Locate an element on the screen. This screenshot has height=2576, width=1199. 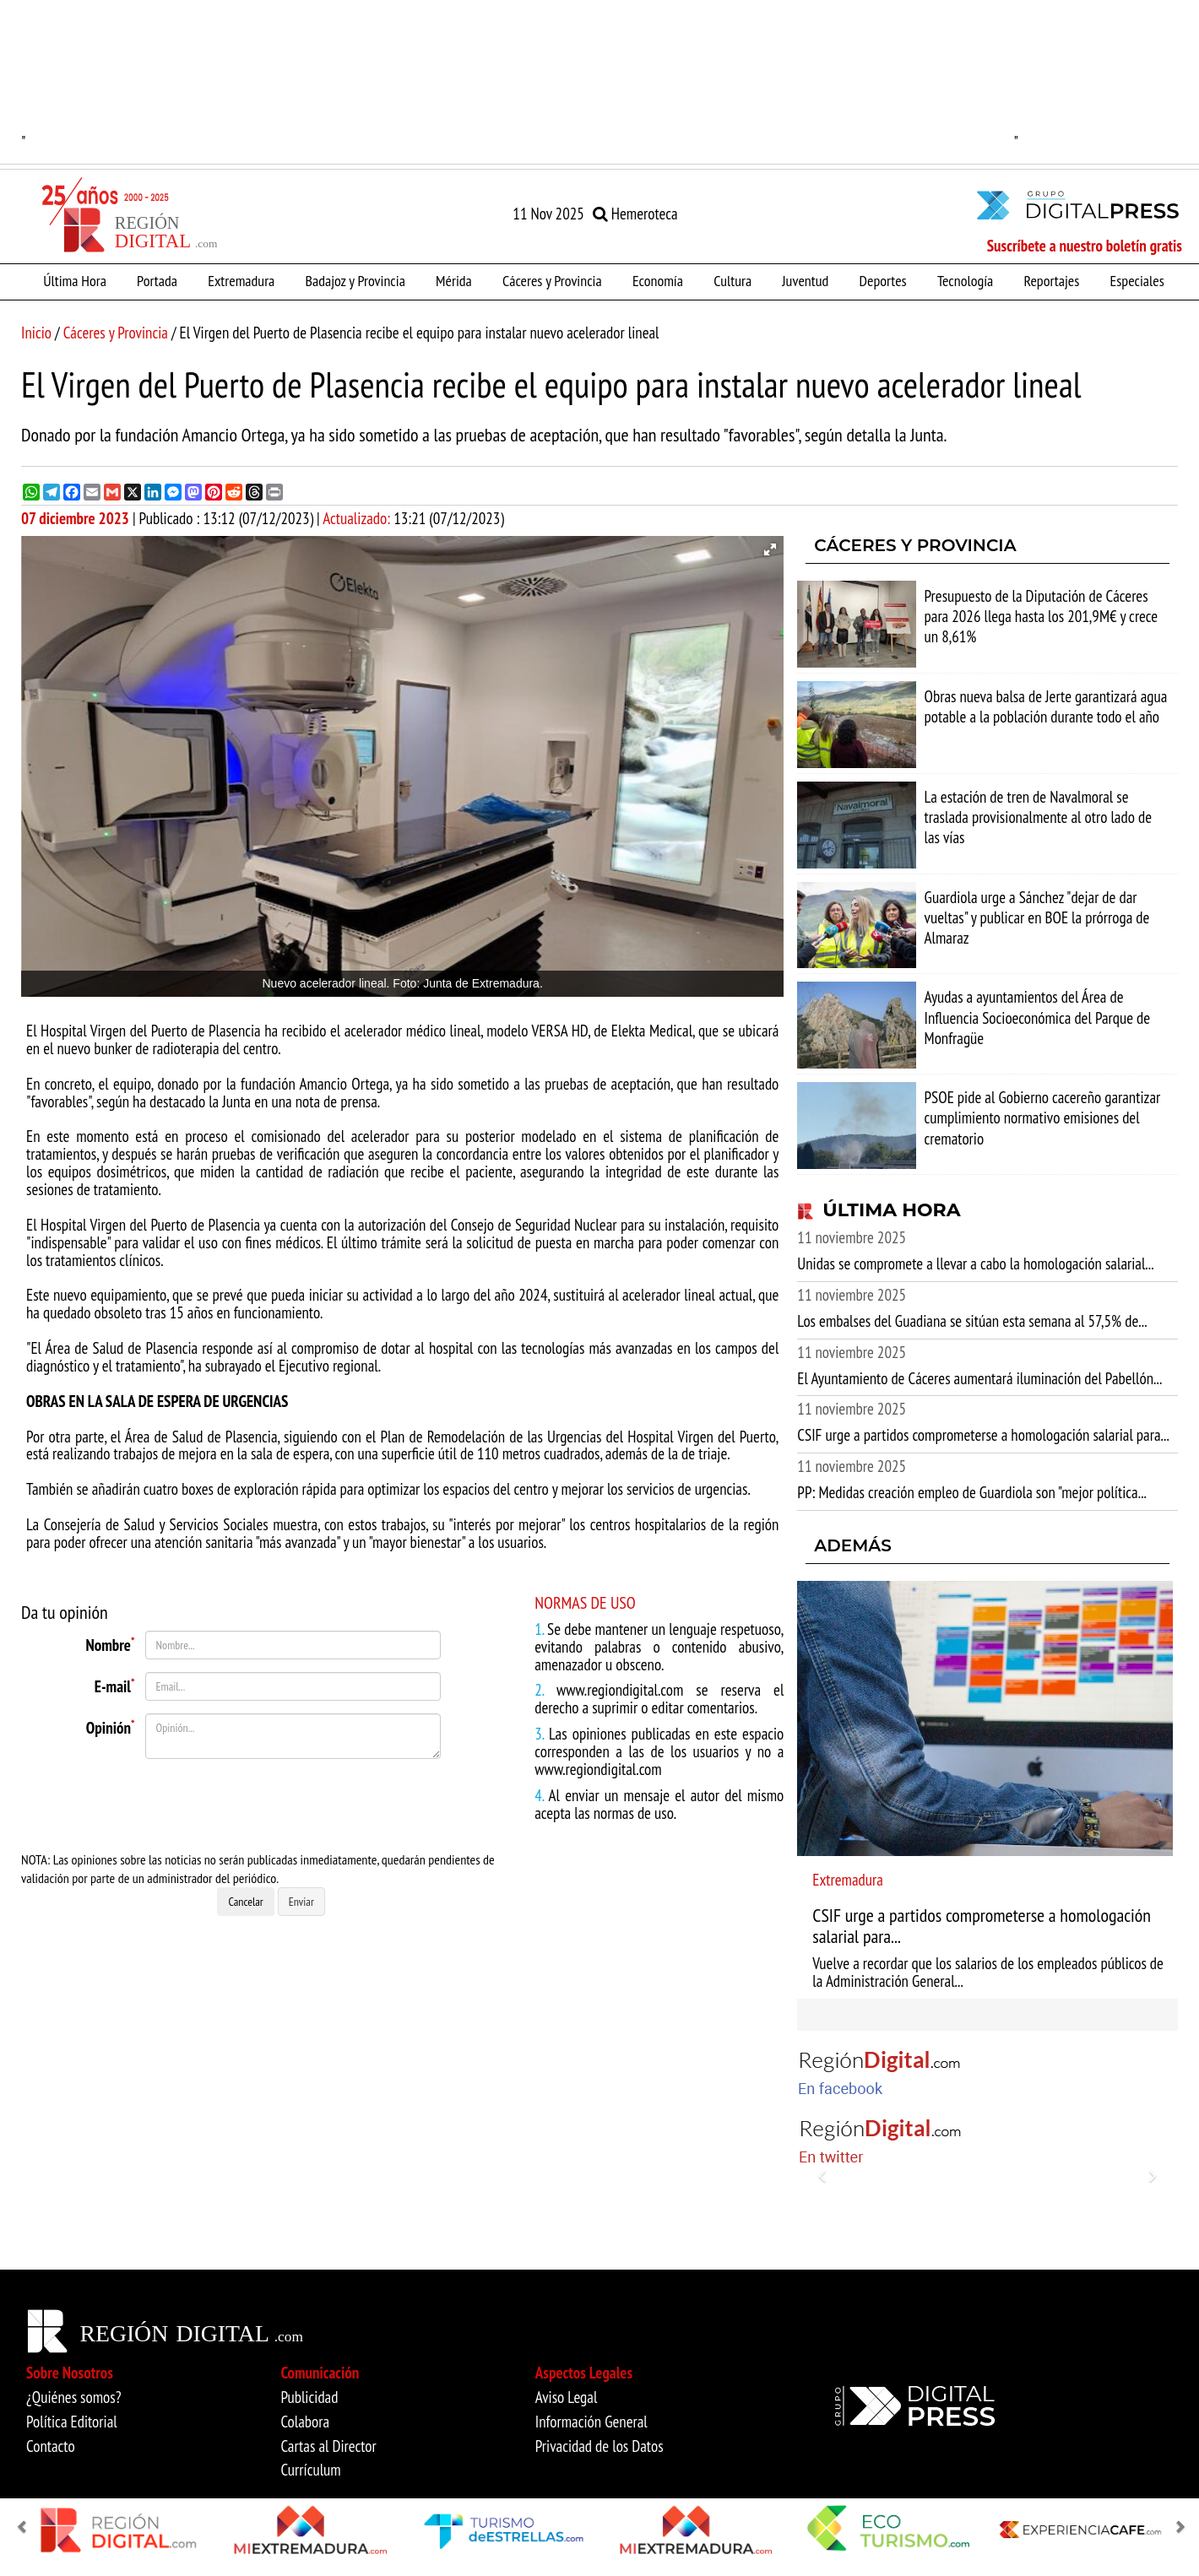
Badajoz y Provincia is located at coordinates (354, 280).